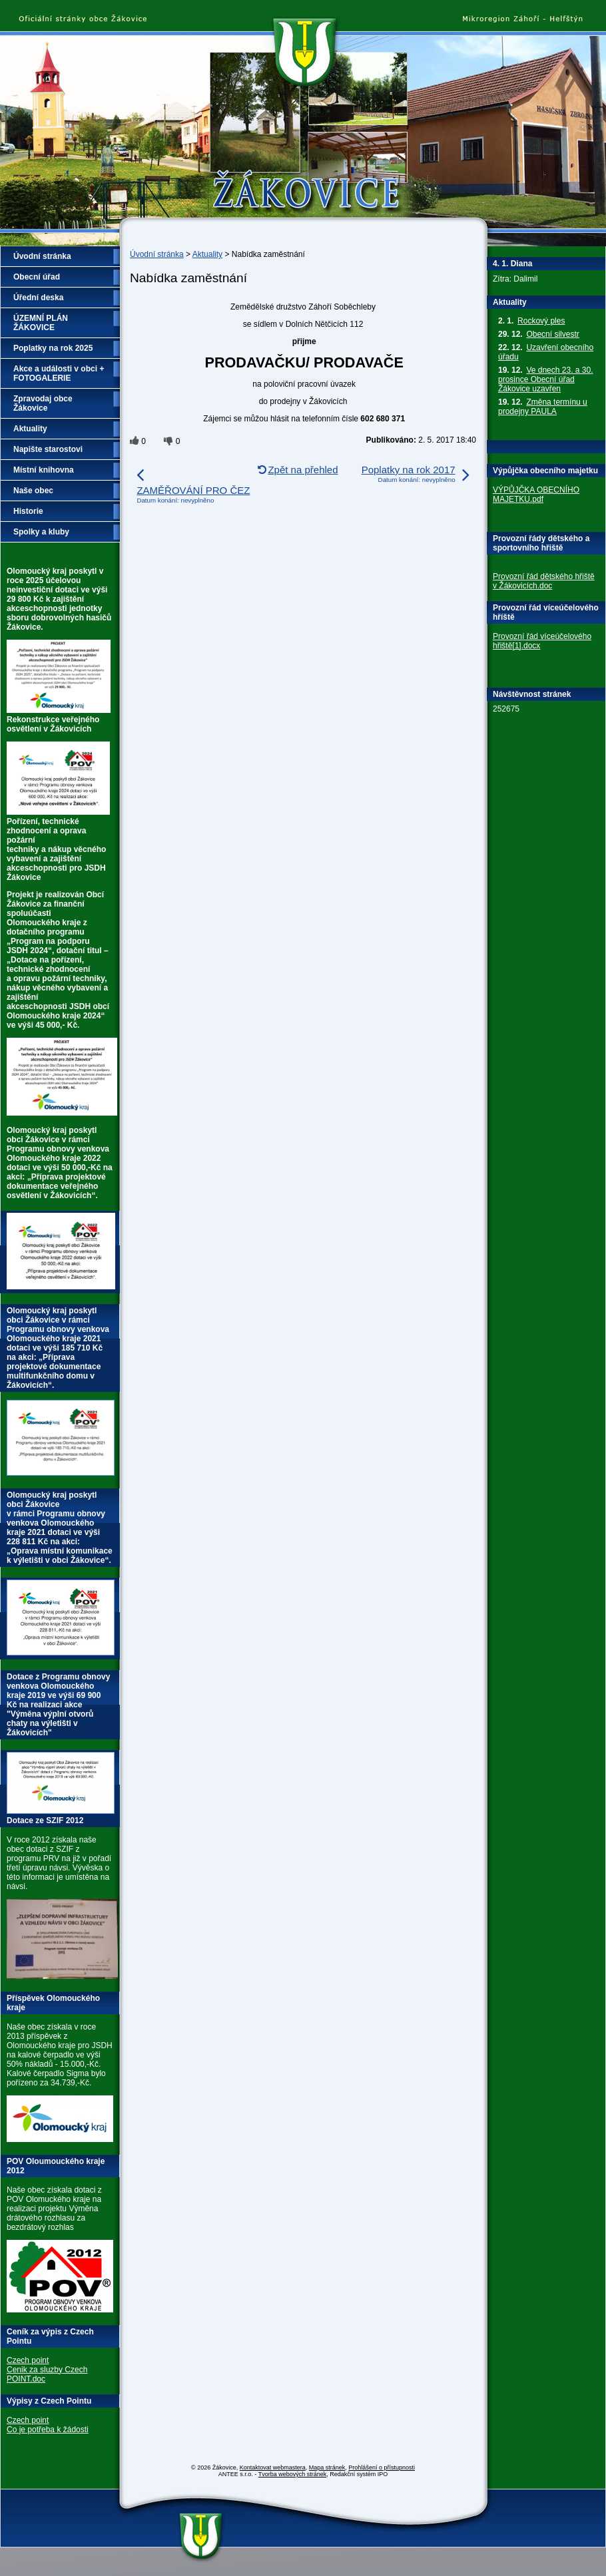 The image size is (606, 2576). What do you see at coordinates (157, 254) in the screenshot?
I see `Úvodní stránka` at bounding box center [157, 254].